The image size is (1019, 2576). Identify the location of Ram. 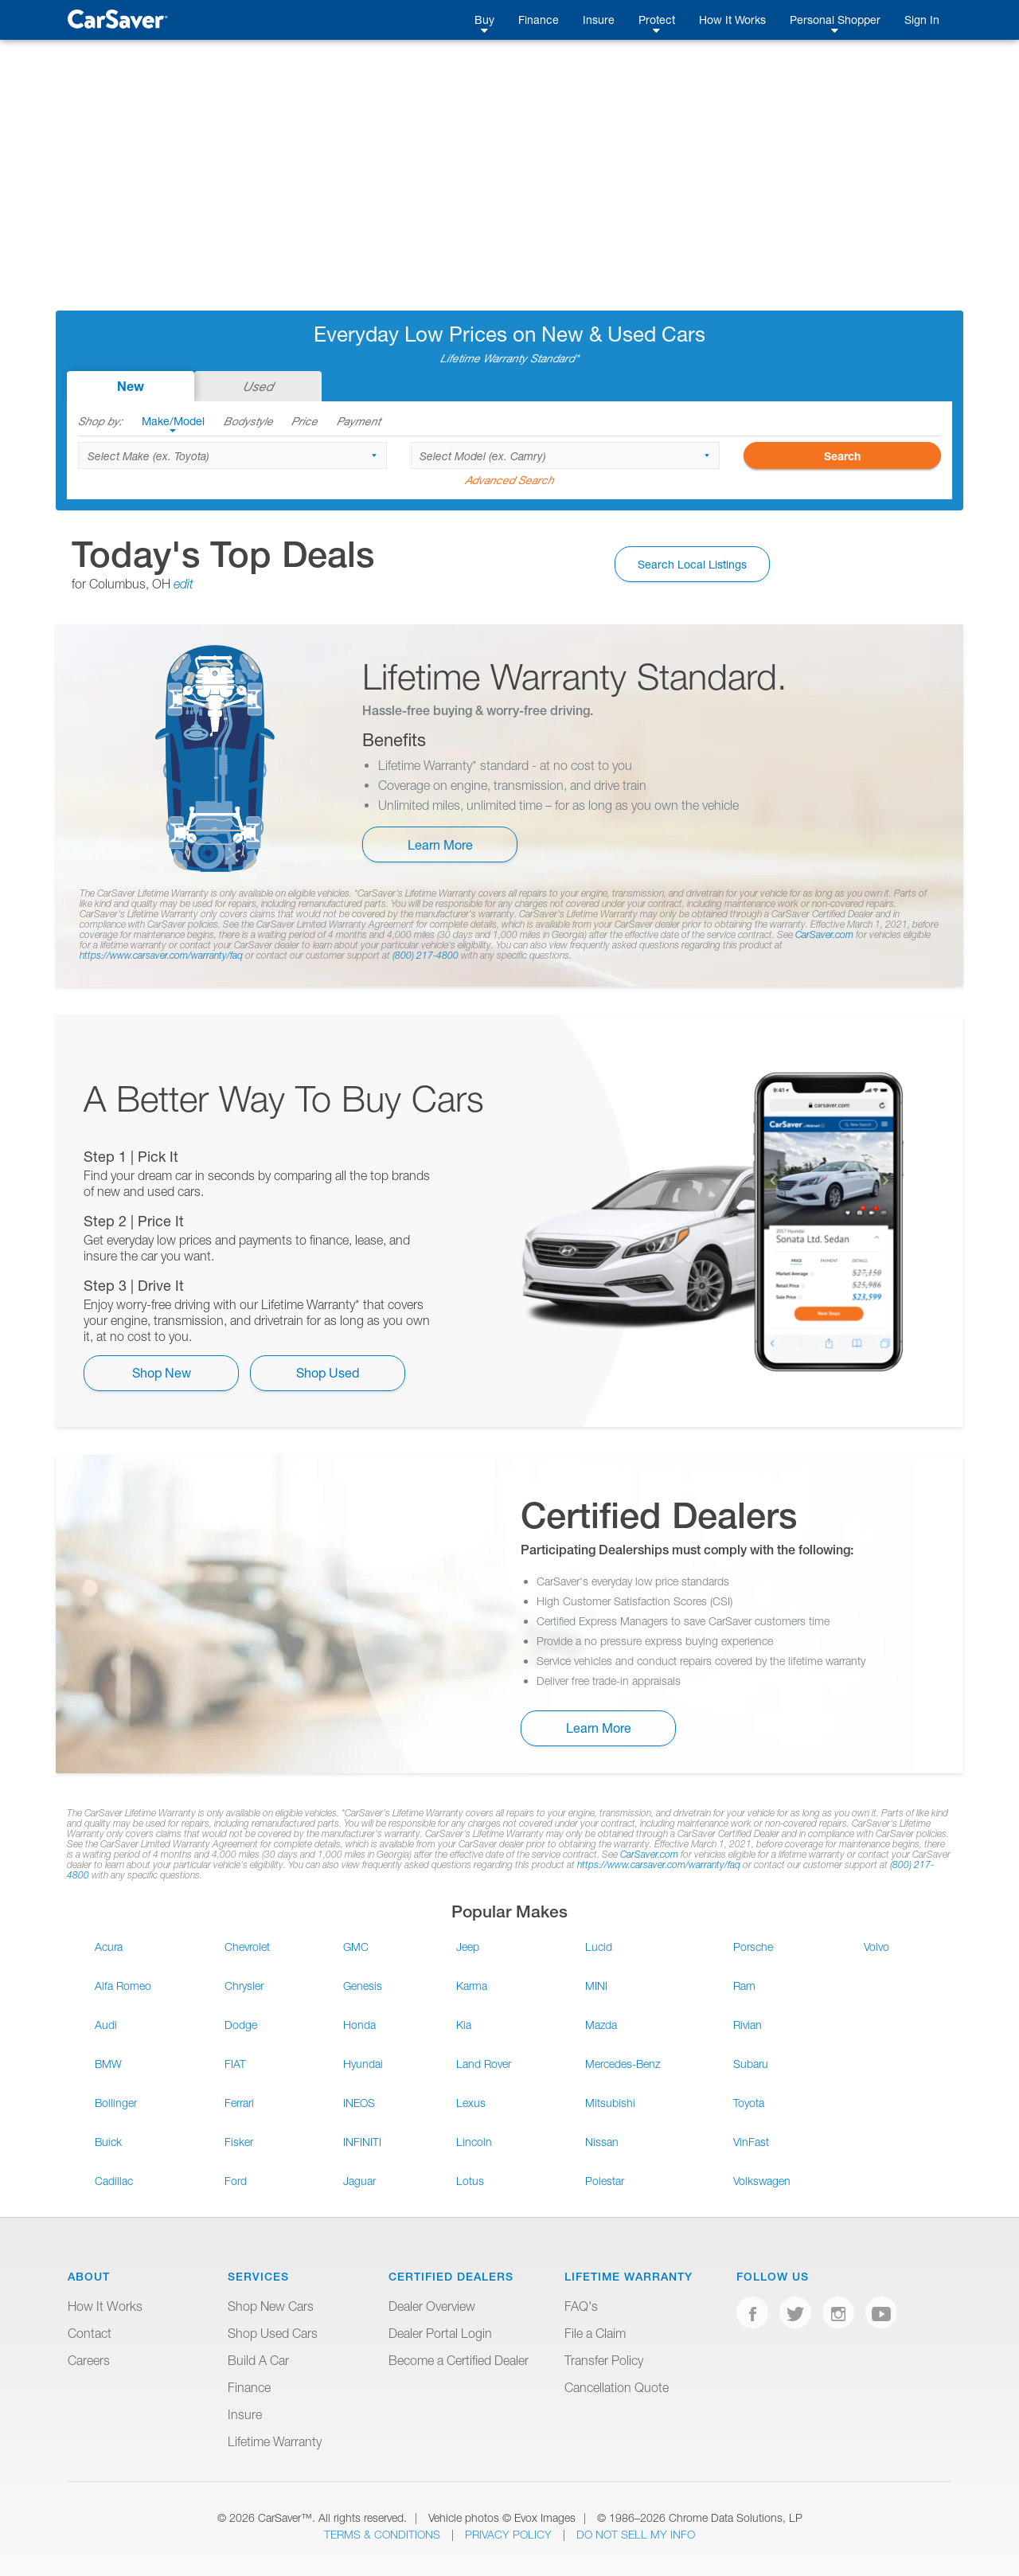
(744, 1985).